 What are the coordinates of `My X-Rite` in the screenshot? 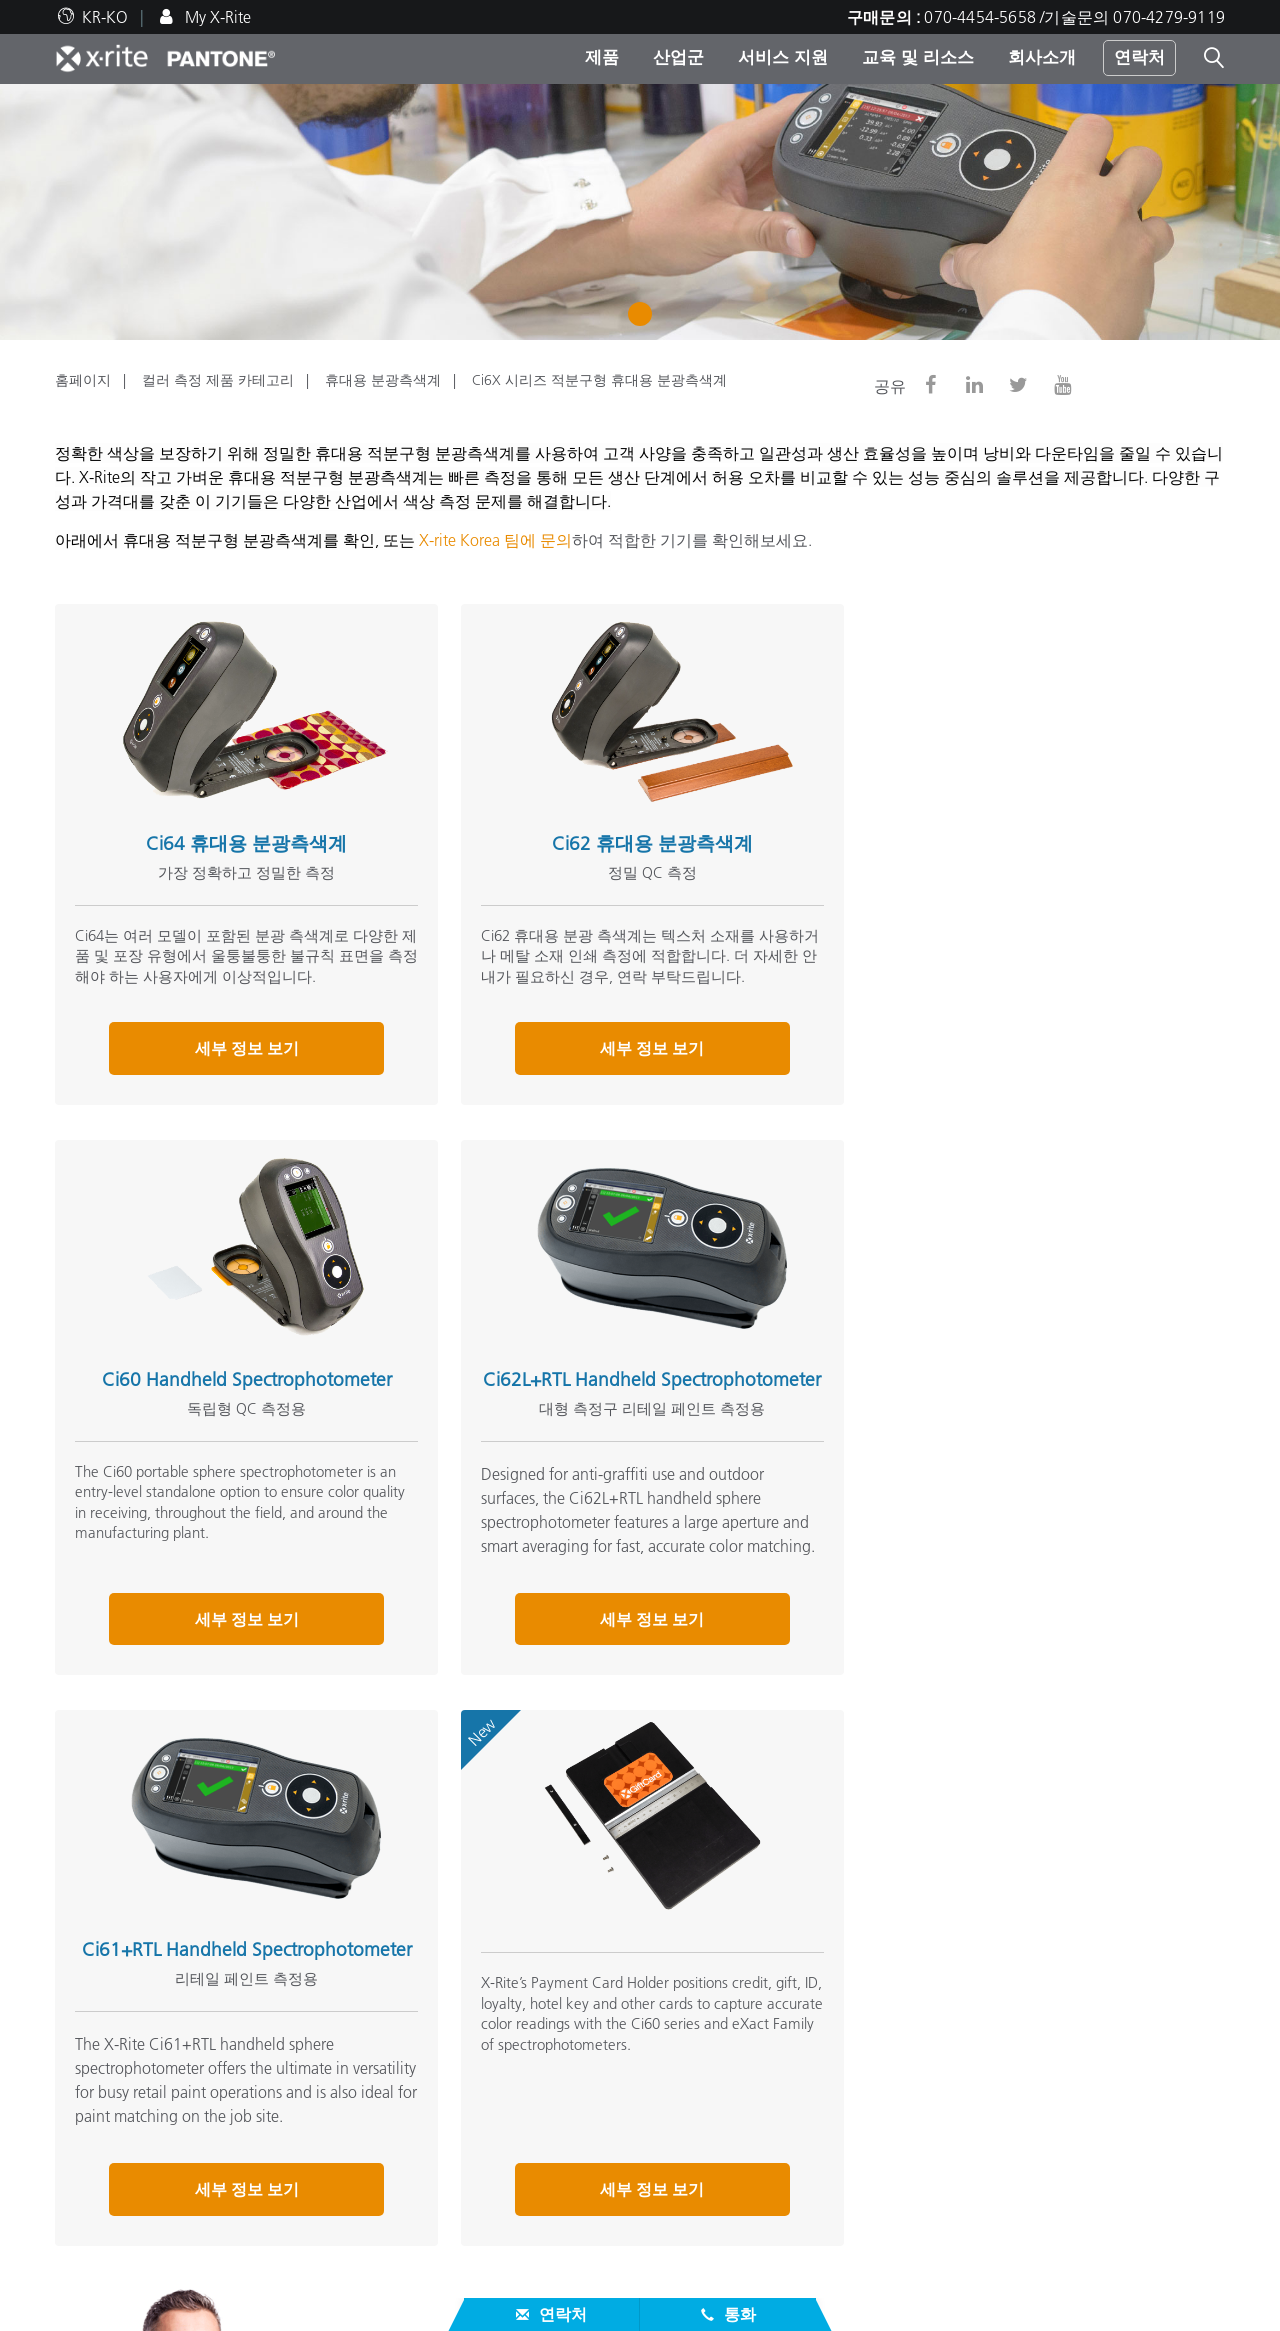 It's located at (216, 17).